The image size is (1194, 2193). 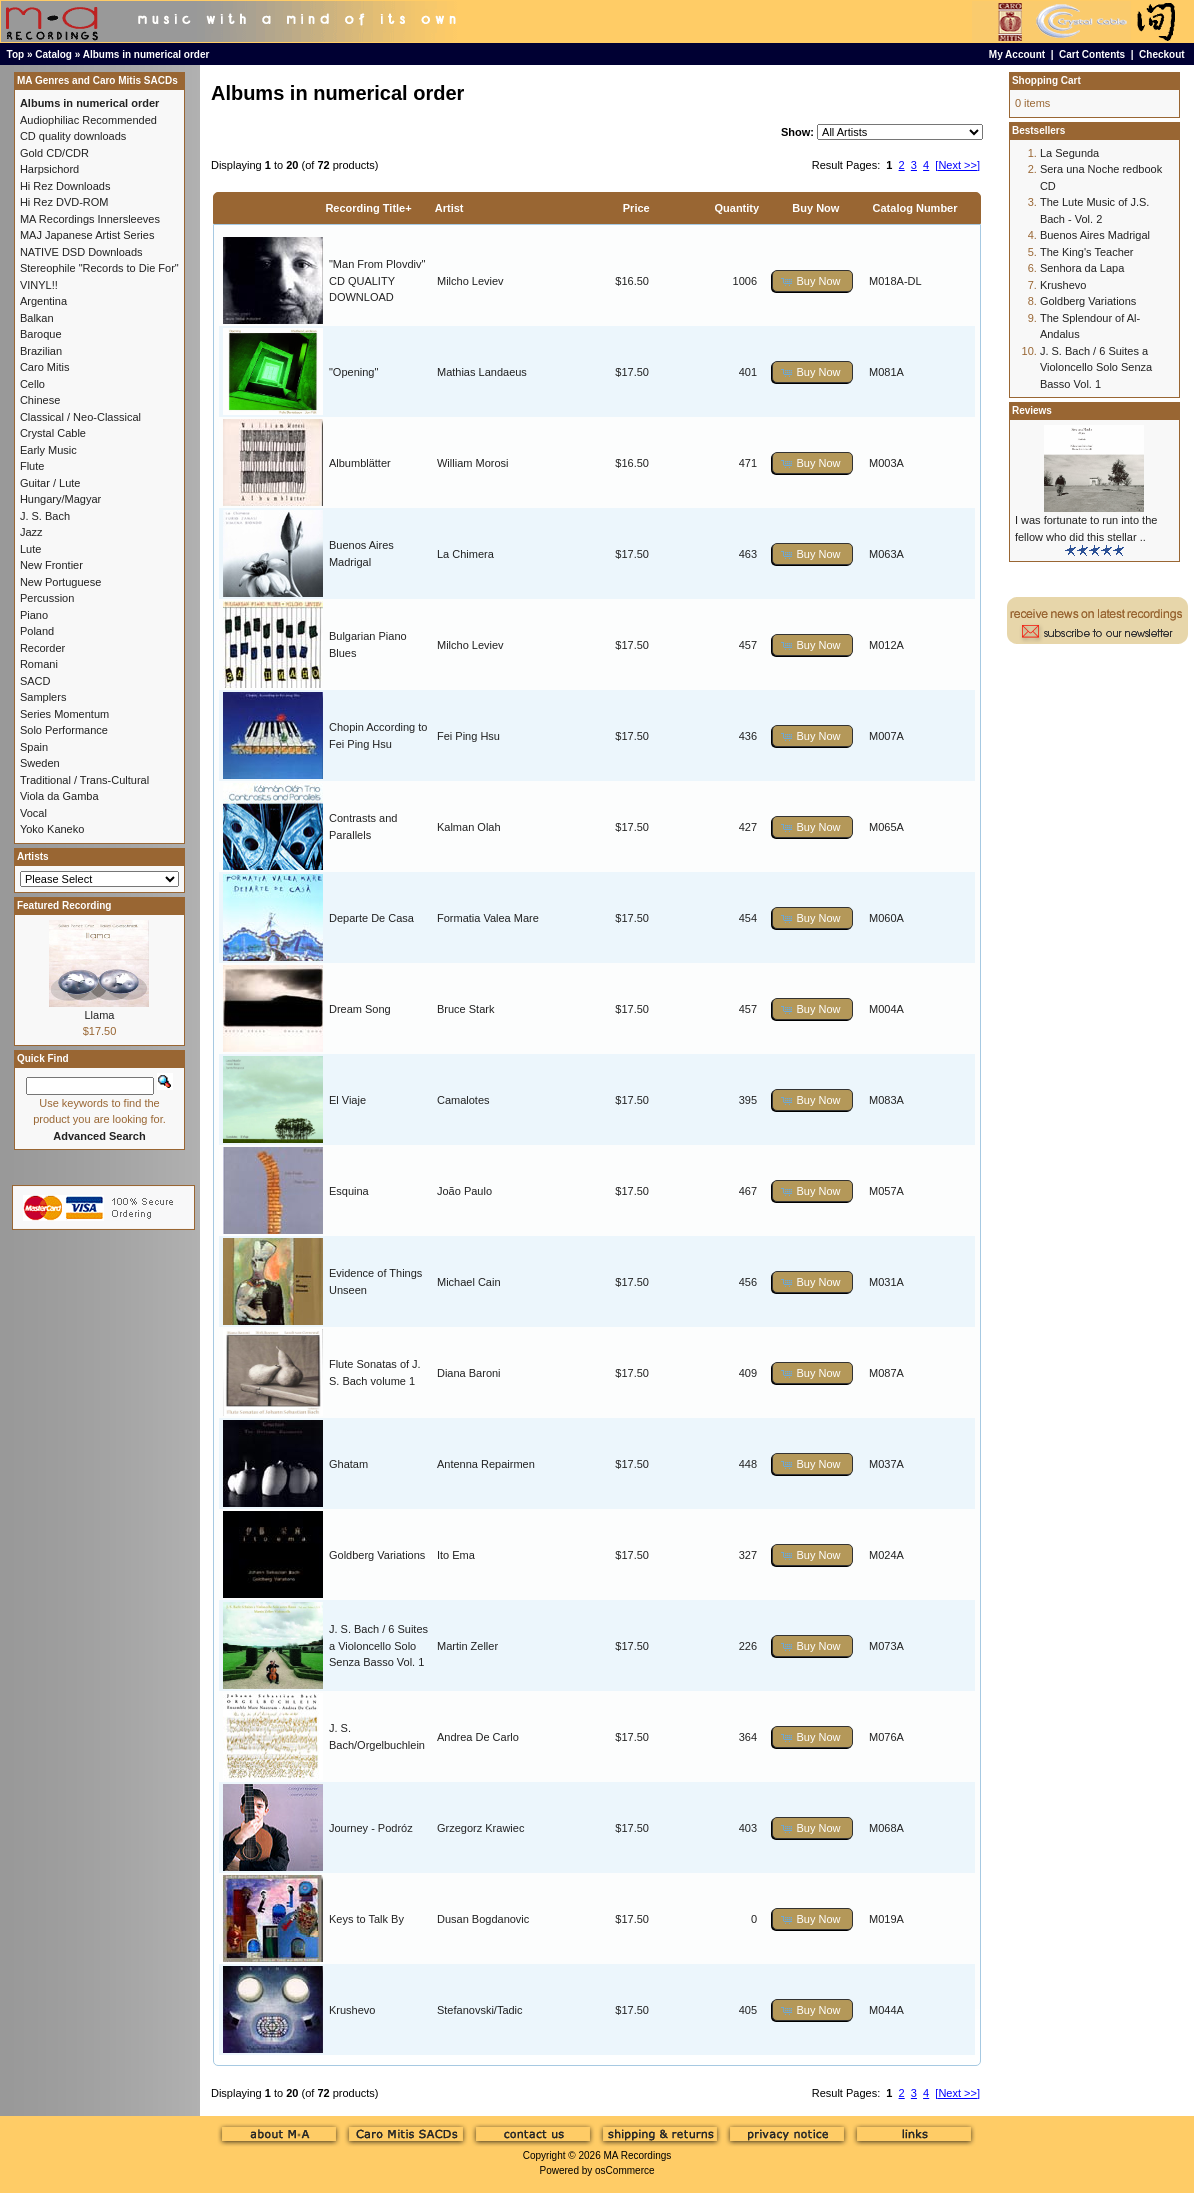 What do you see at coordinates (352, 2010) in the screenshot?
I see `Krushevo` at bounding box center [352, 2010].